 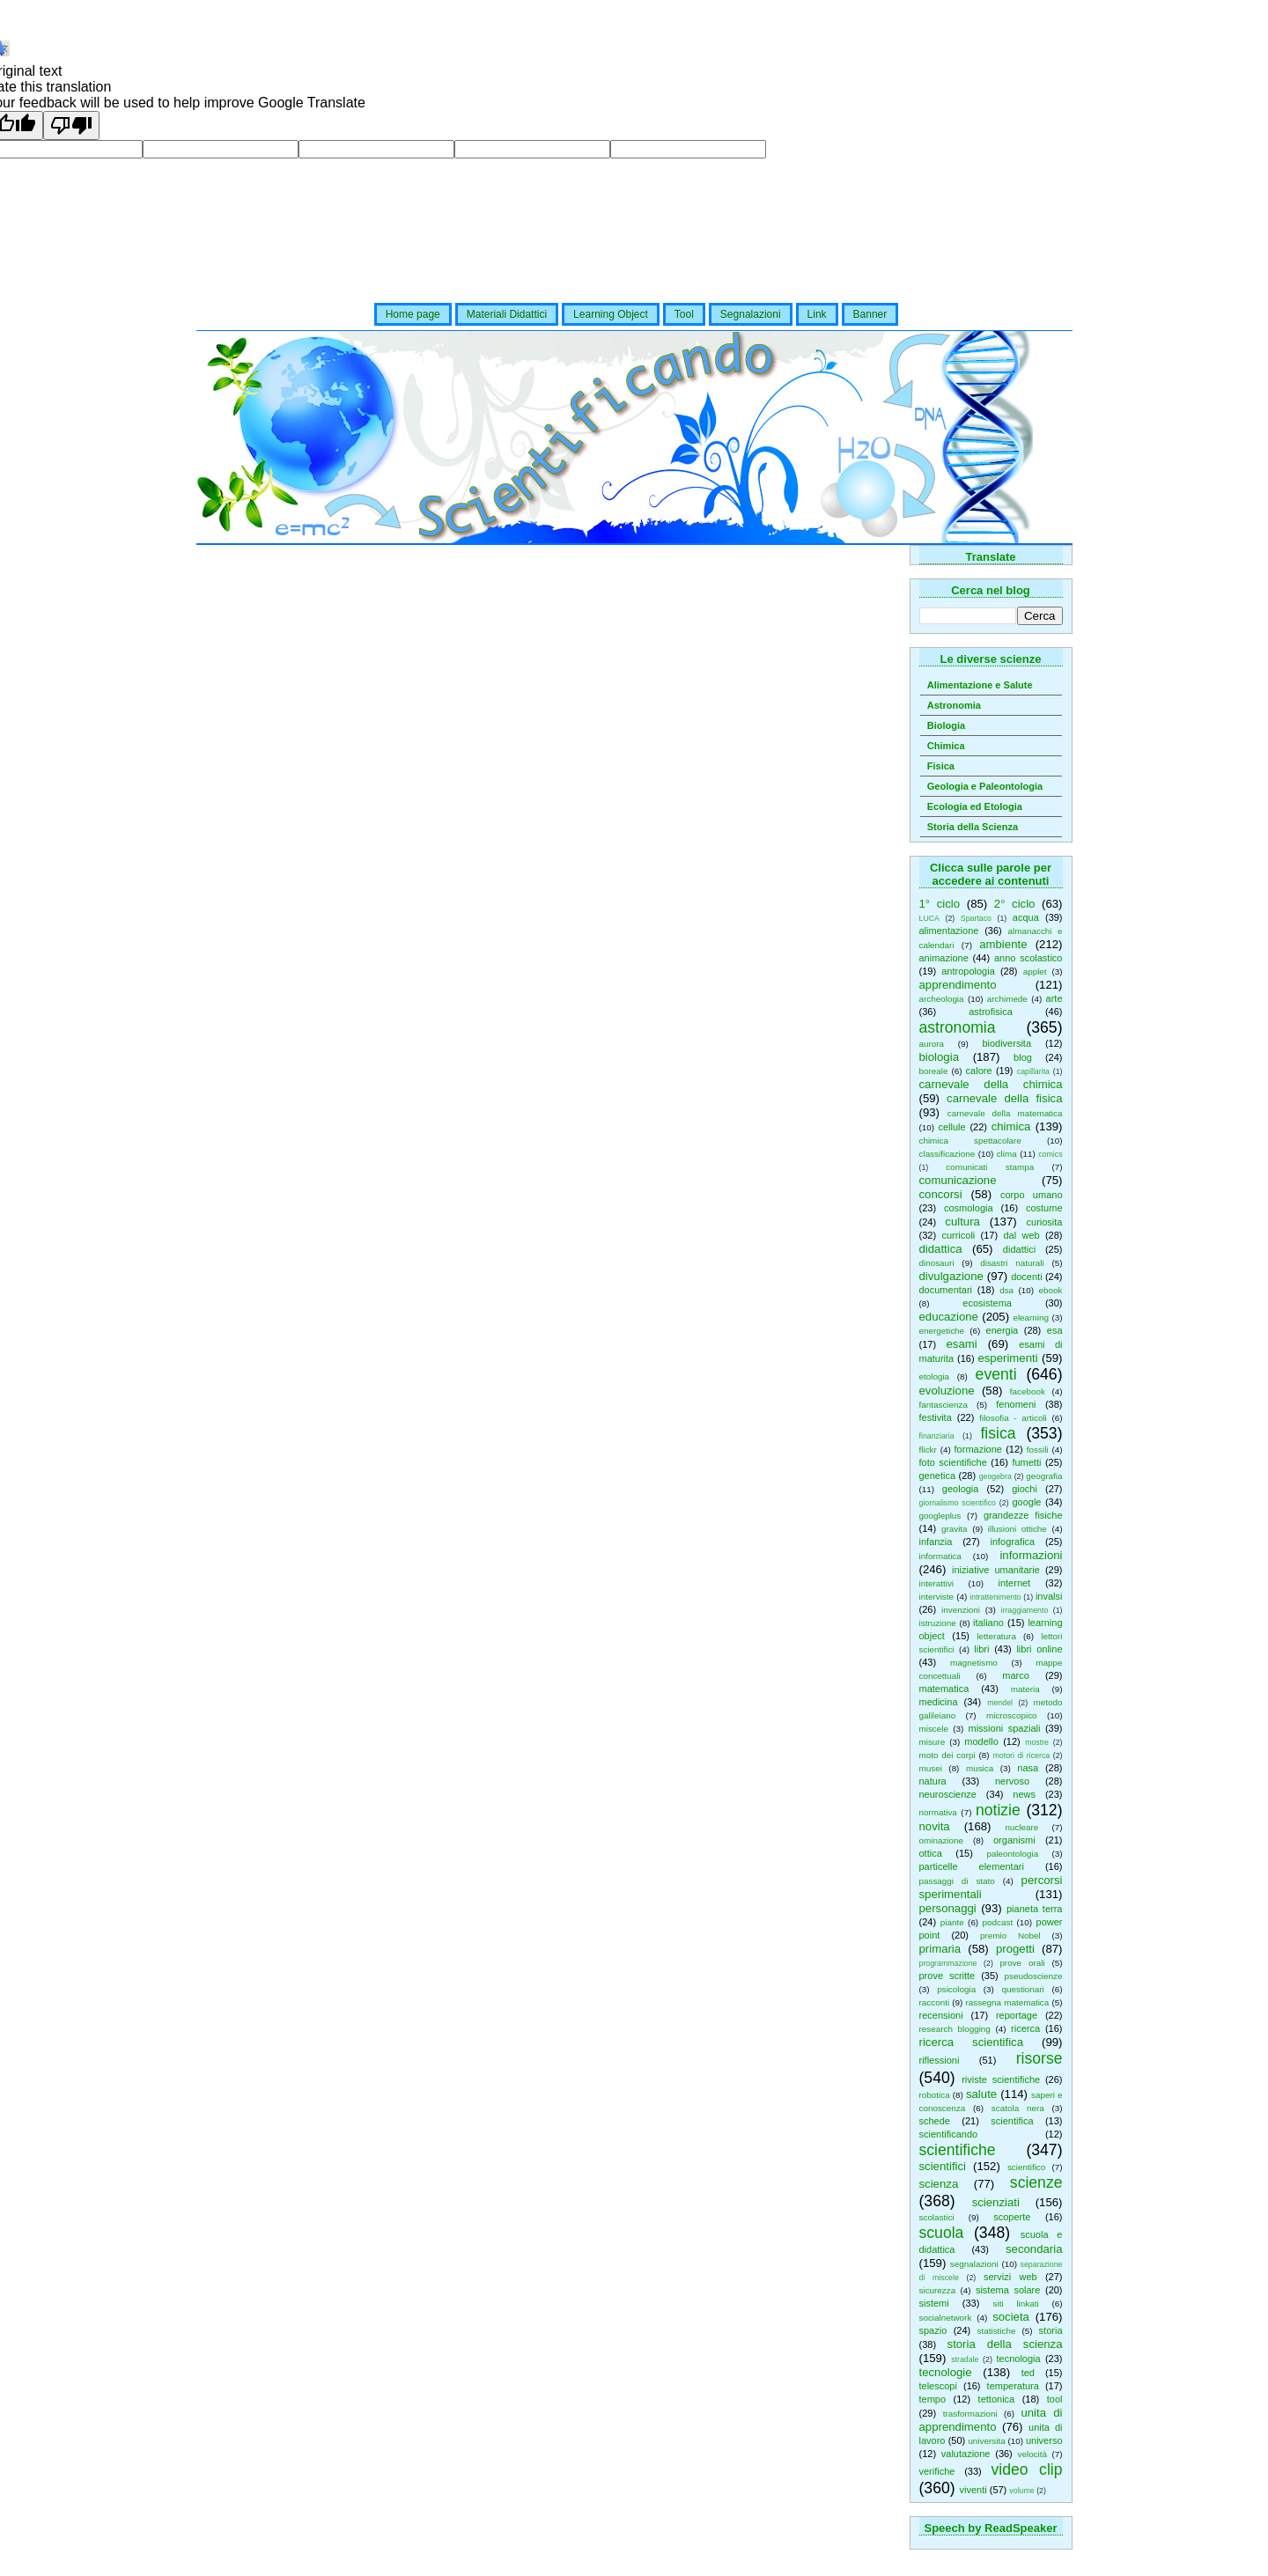 What do you see at coordinates (1025, 2028) in the screenshot?
I see `ricerca` at bounding box center [1025, 2028].